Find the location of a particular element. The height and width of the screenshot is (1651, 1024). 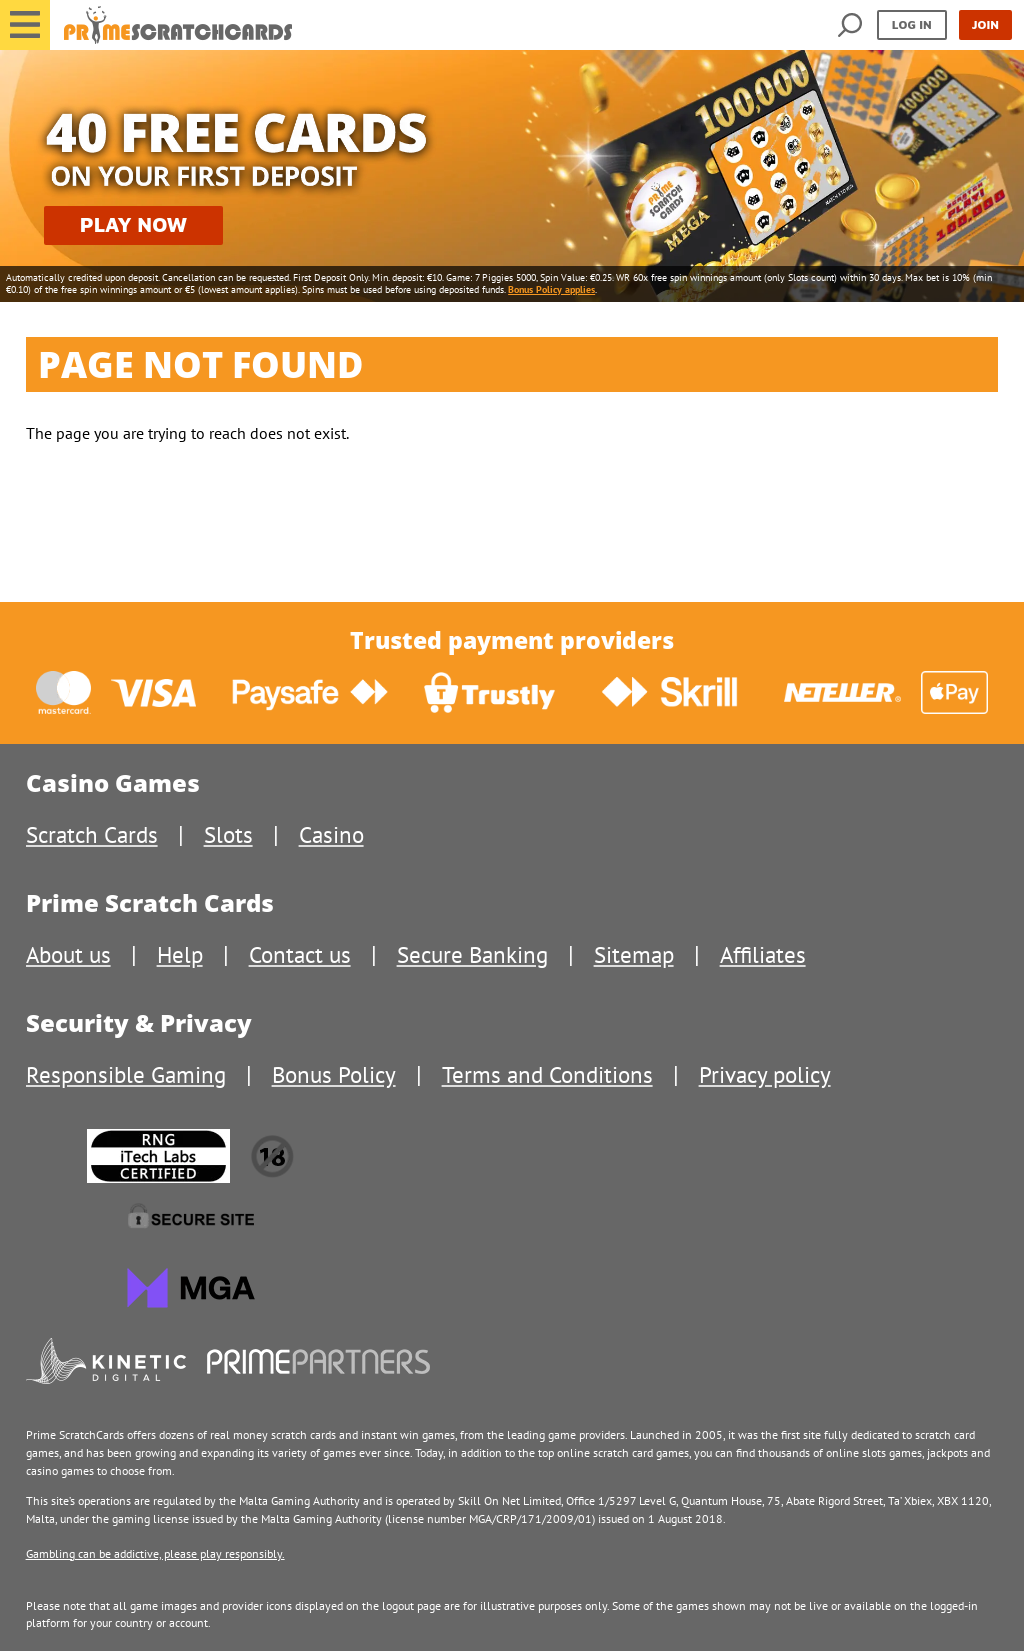

Responsible Gaming is located at coordinates (126, 1074).